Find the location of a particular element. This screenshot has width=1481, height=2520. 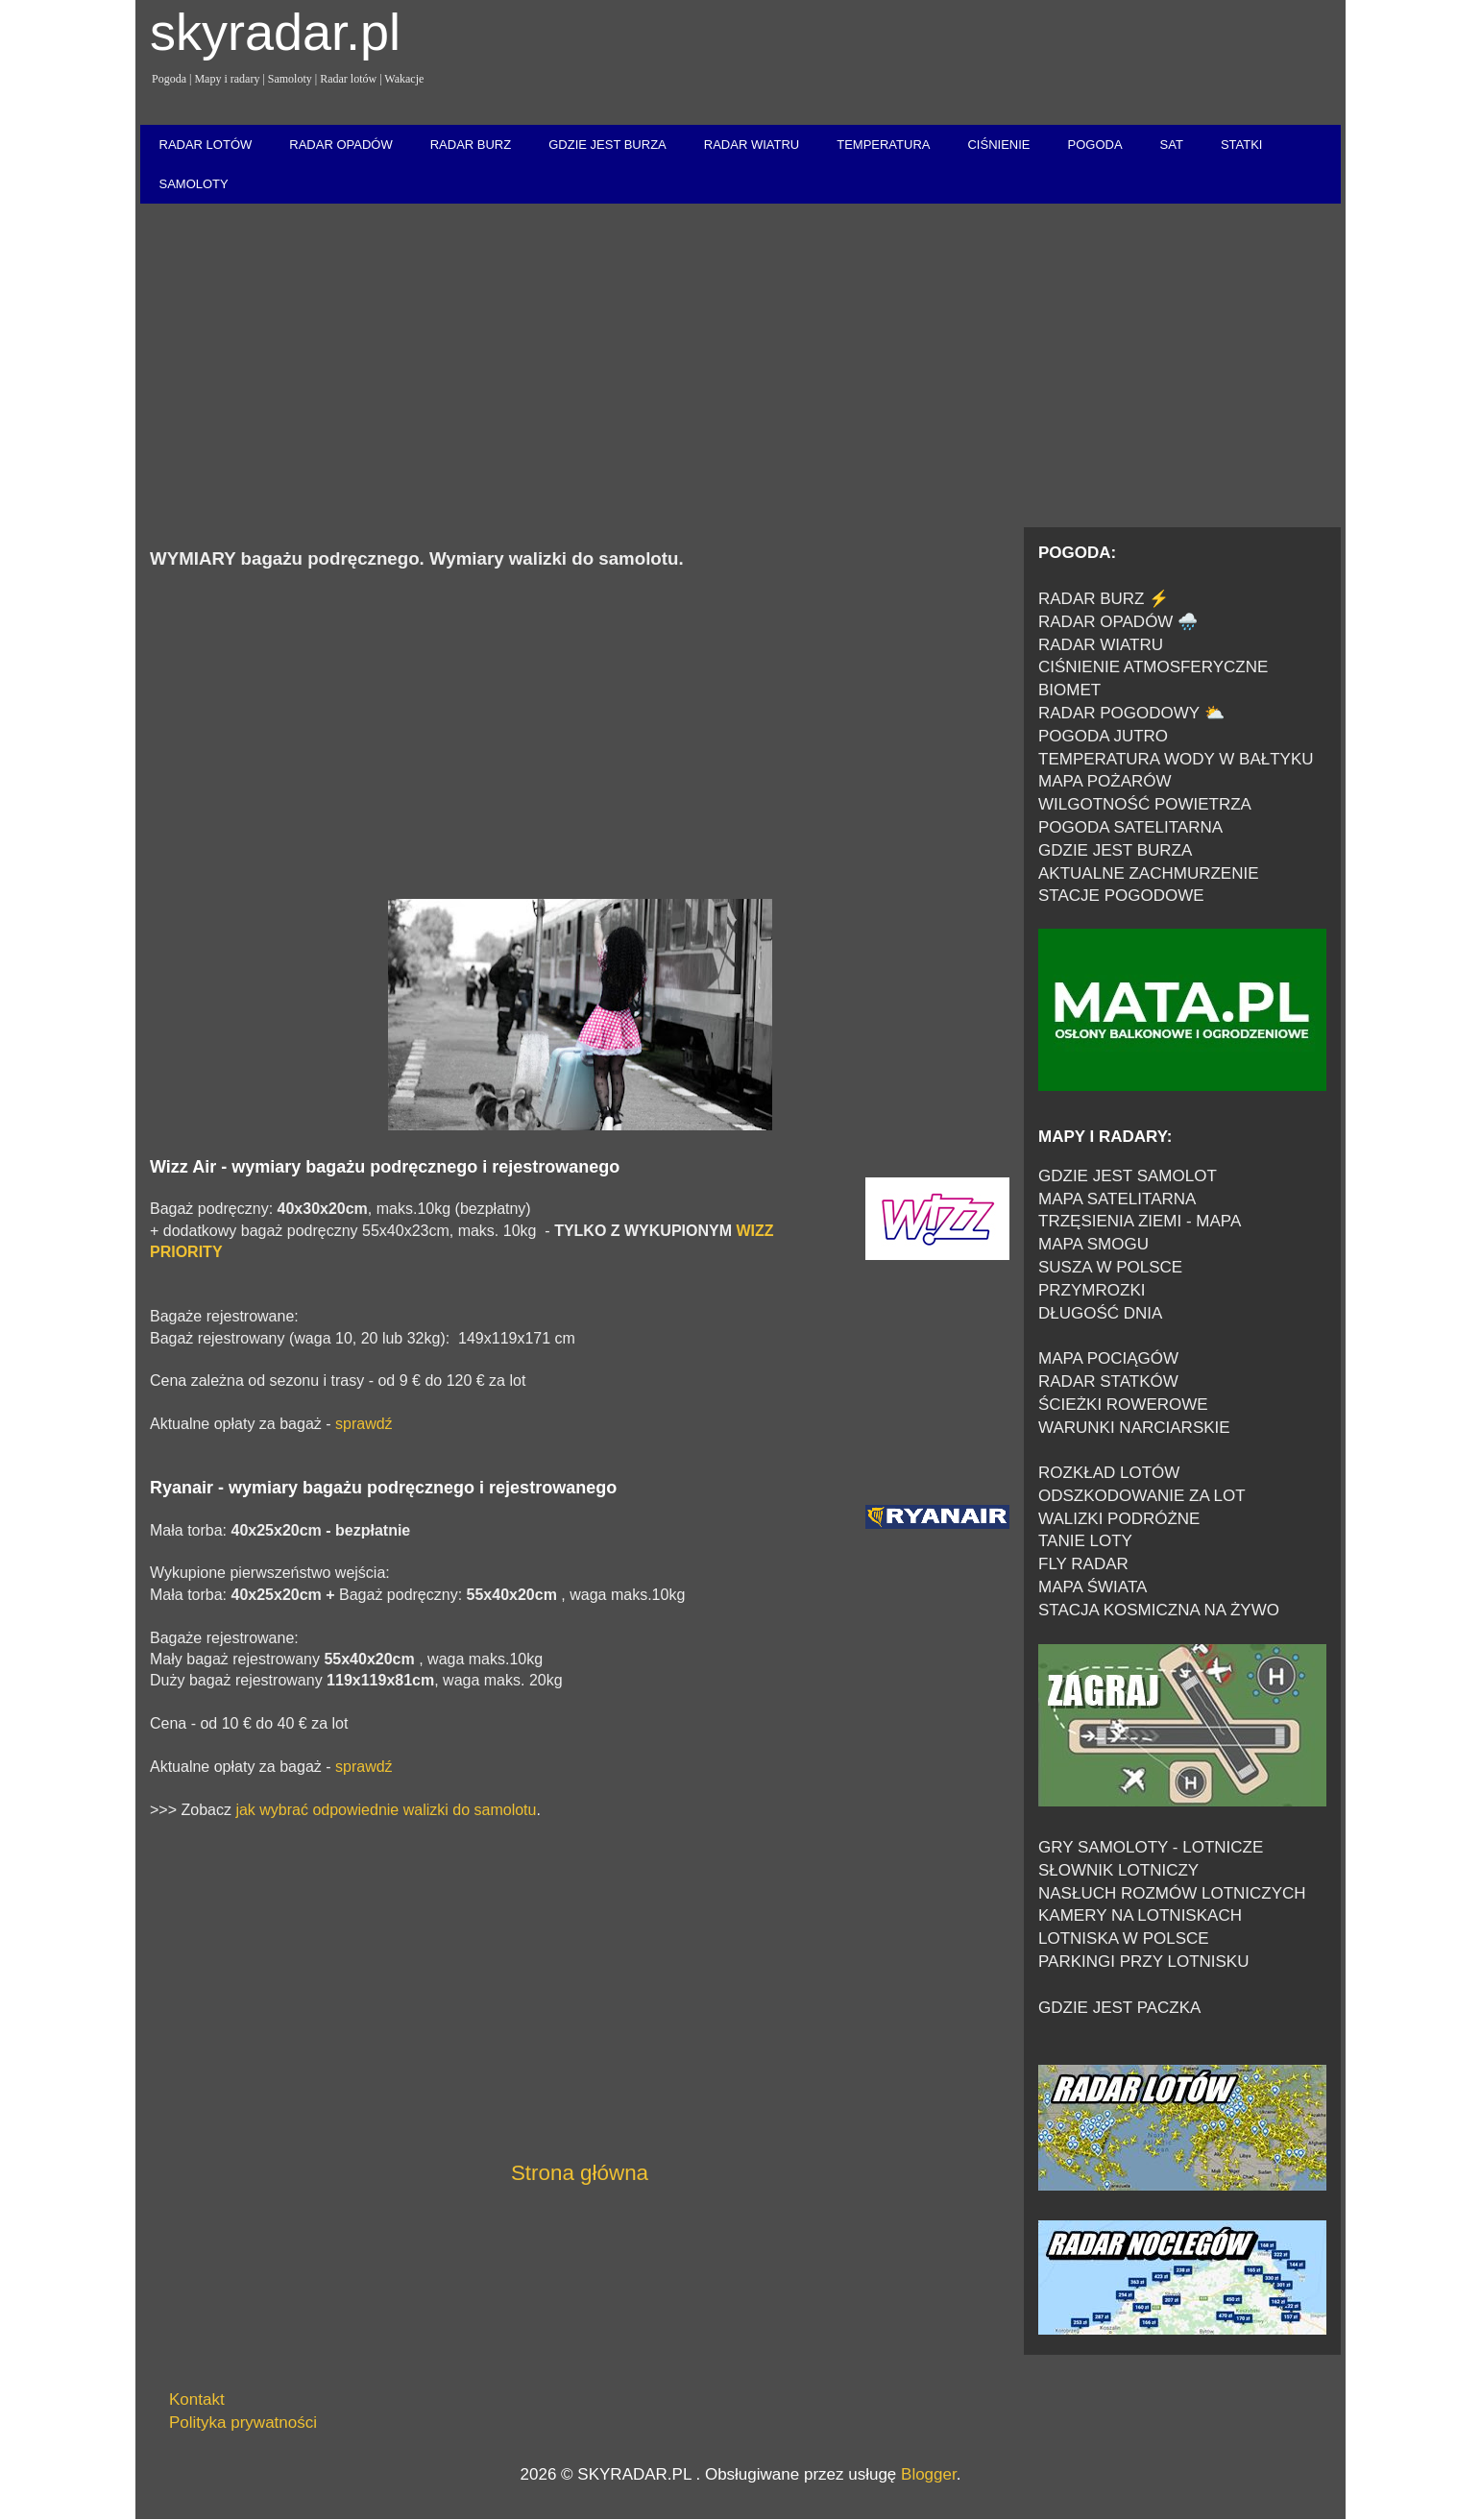

jak wybrać odpowiednie walizki do samolotu is located at coordinates (385, 1810).